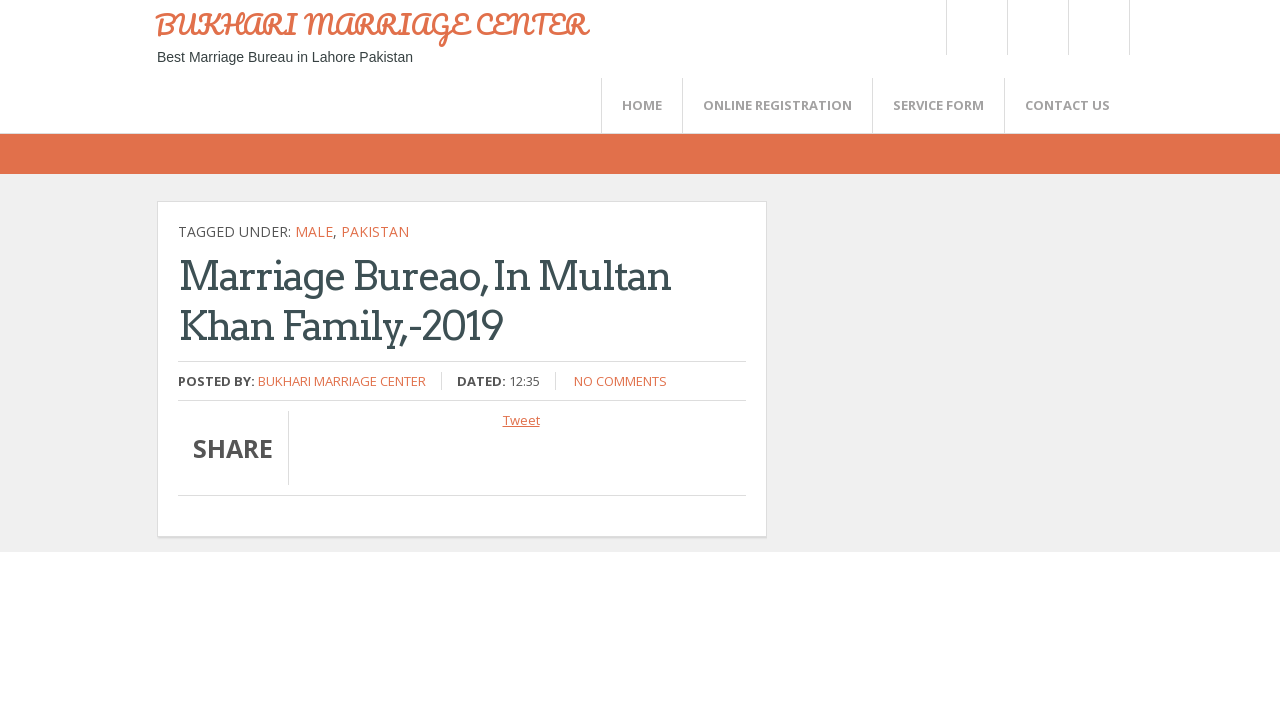 Image resolution: width=1280 pixels, height=720 pixels. I want to click on BUKHARI MARRIAGE CENTER, so click(371, 24).